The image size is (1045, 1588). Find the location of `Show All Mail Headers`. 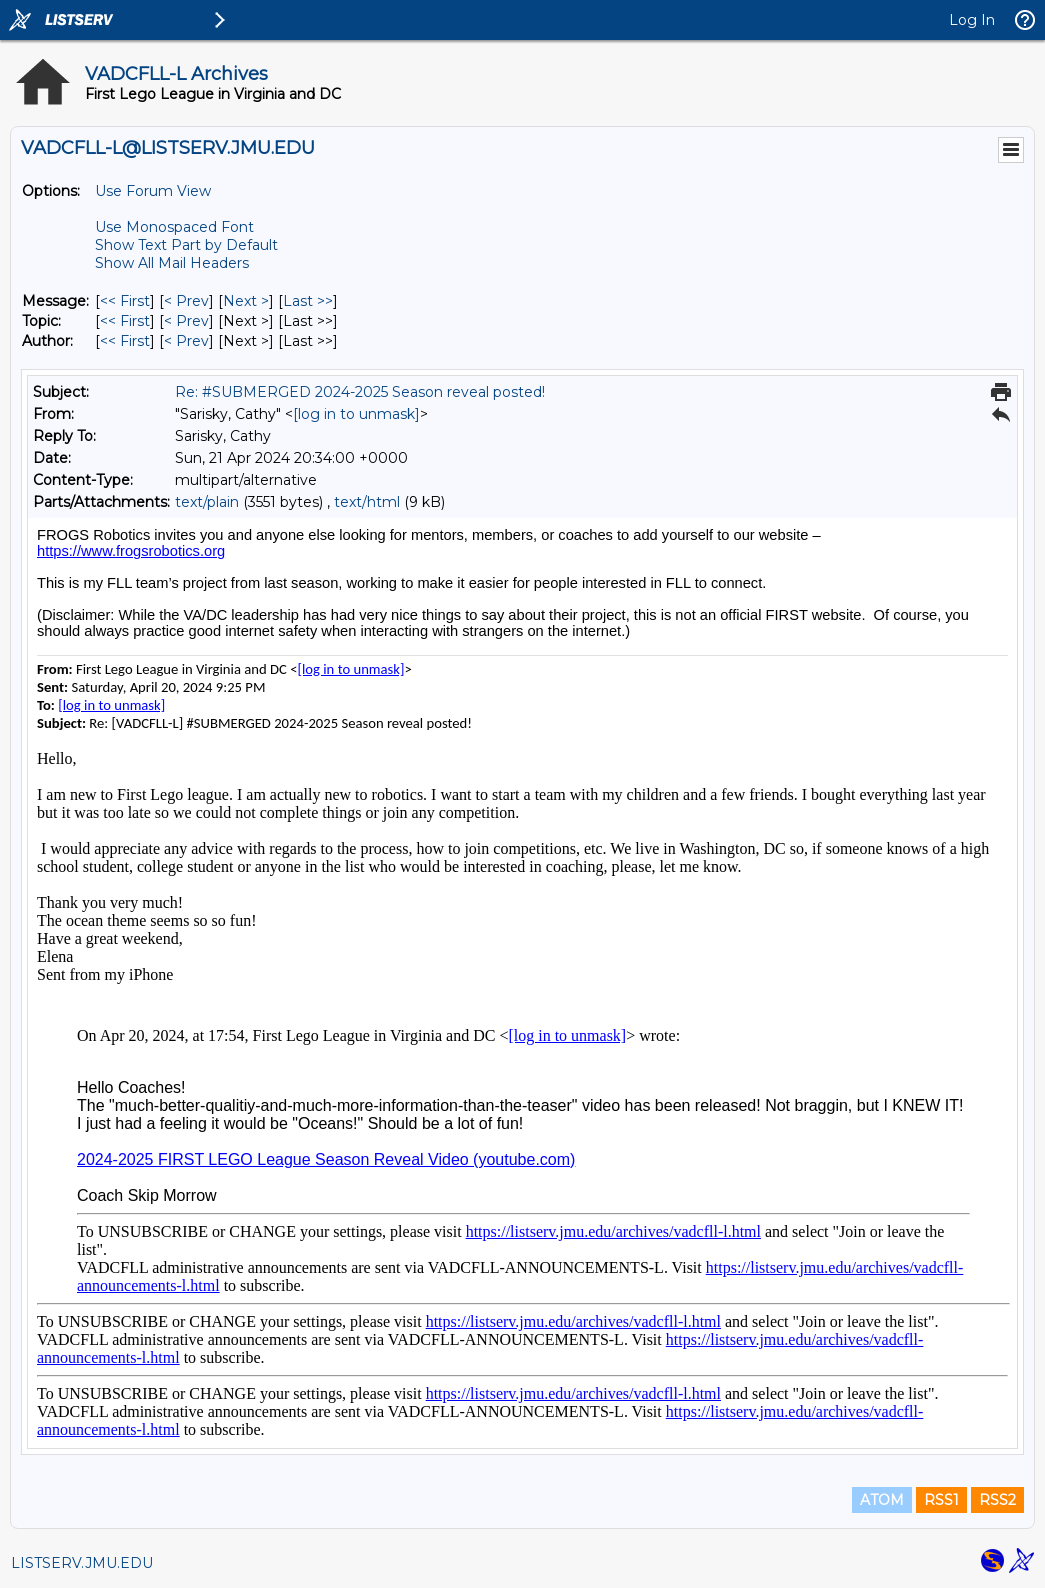

Show All Mail Headers is located at coordinates (172, 263).